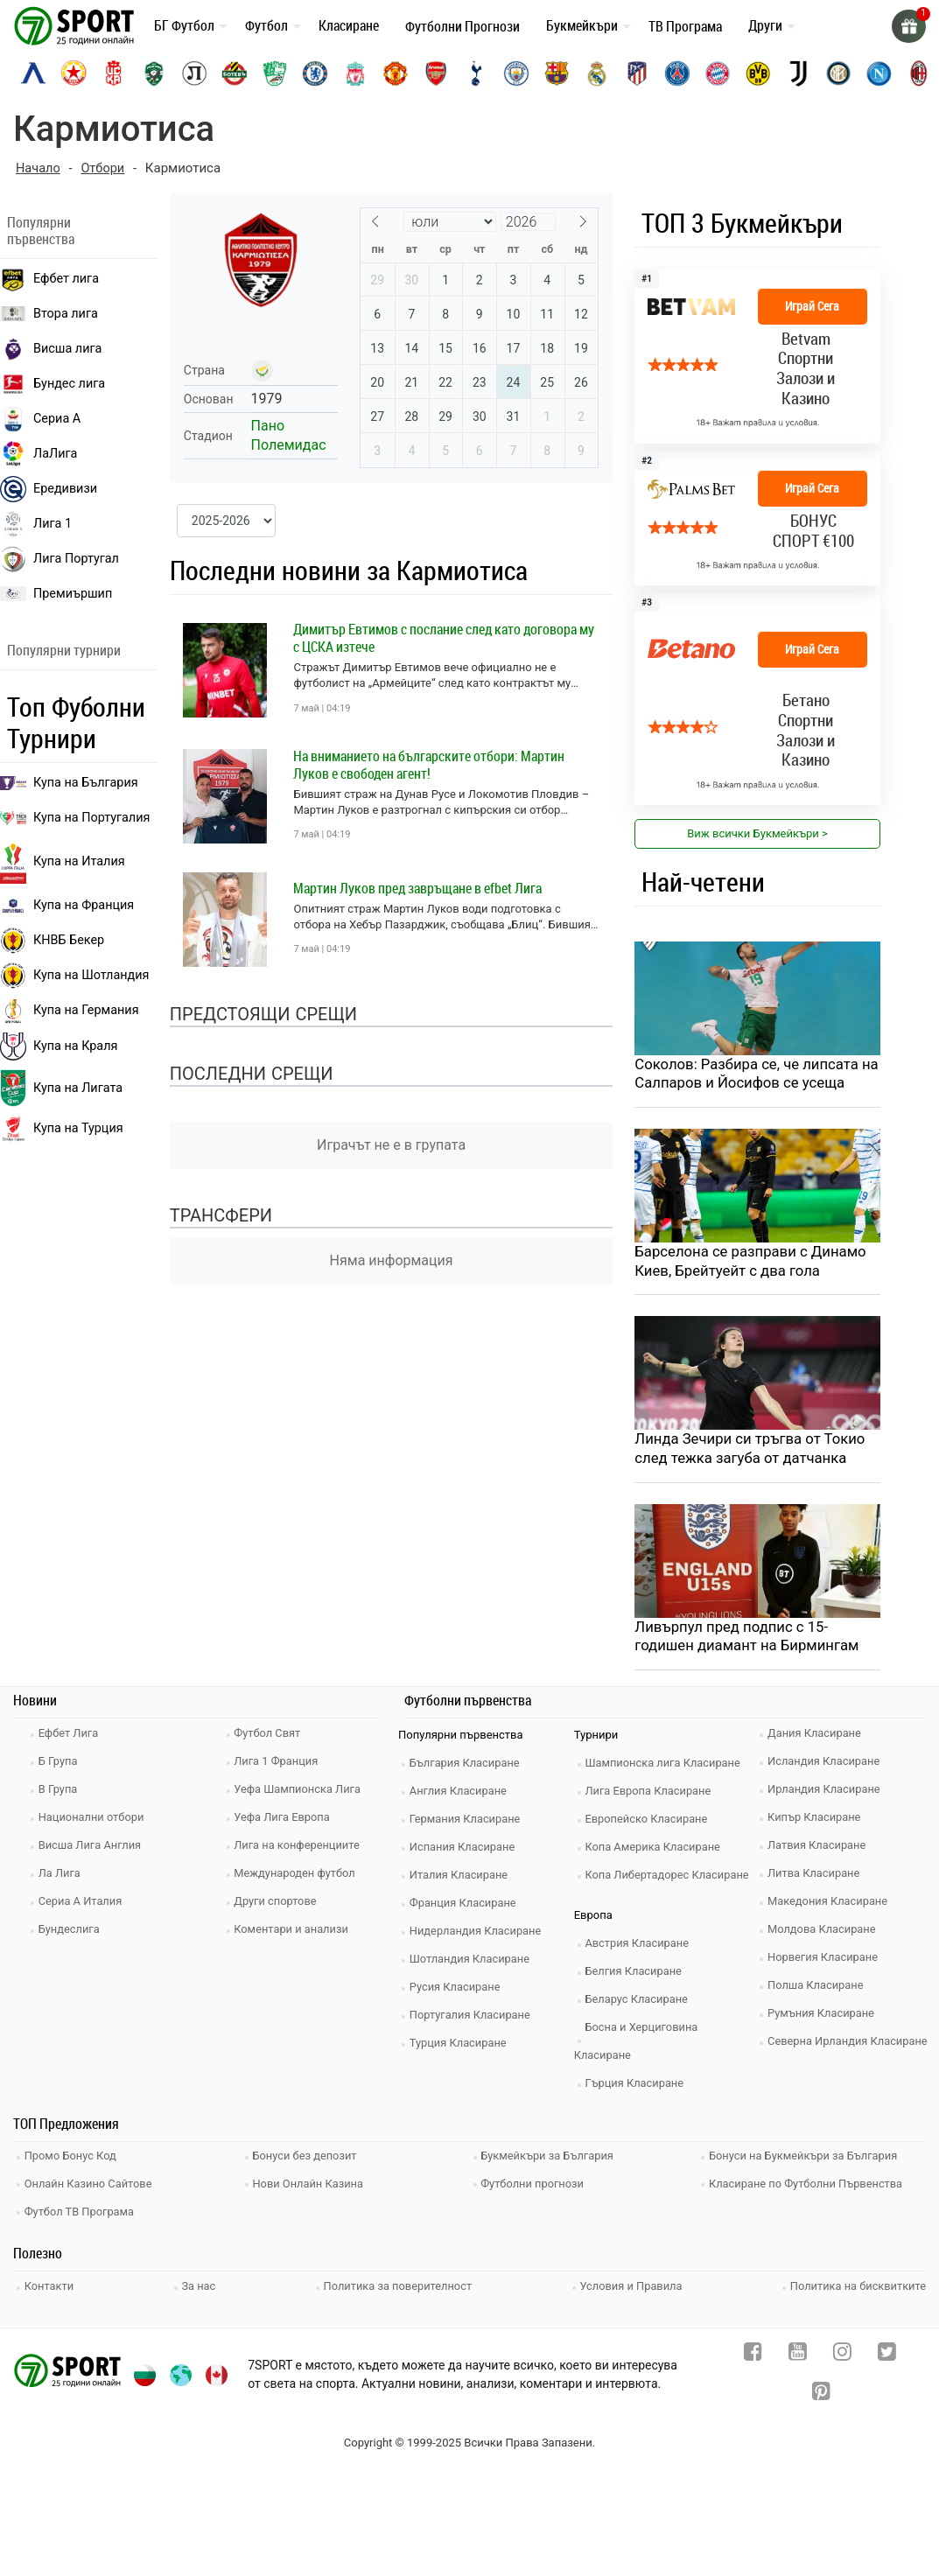 Image resolution: width=939 pixels, height=2576 pixels. What do you see at coordinates (919, 73) in the screenshot?
I see `[ac-milan]` at bounding box center [919, 73].